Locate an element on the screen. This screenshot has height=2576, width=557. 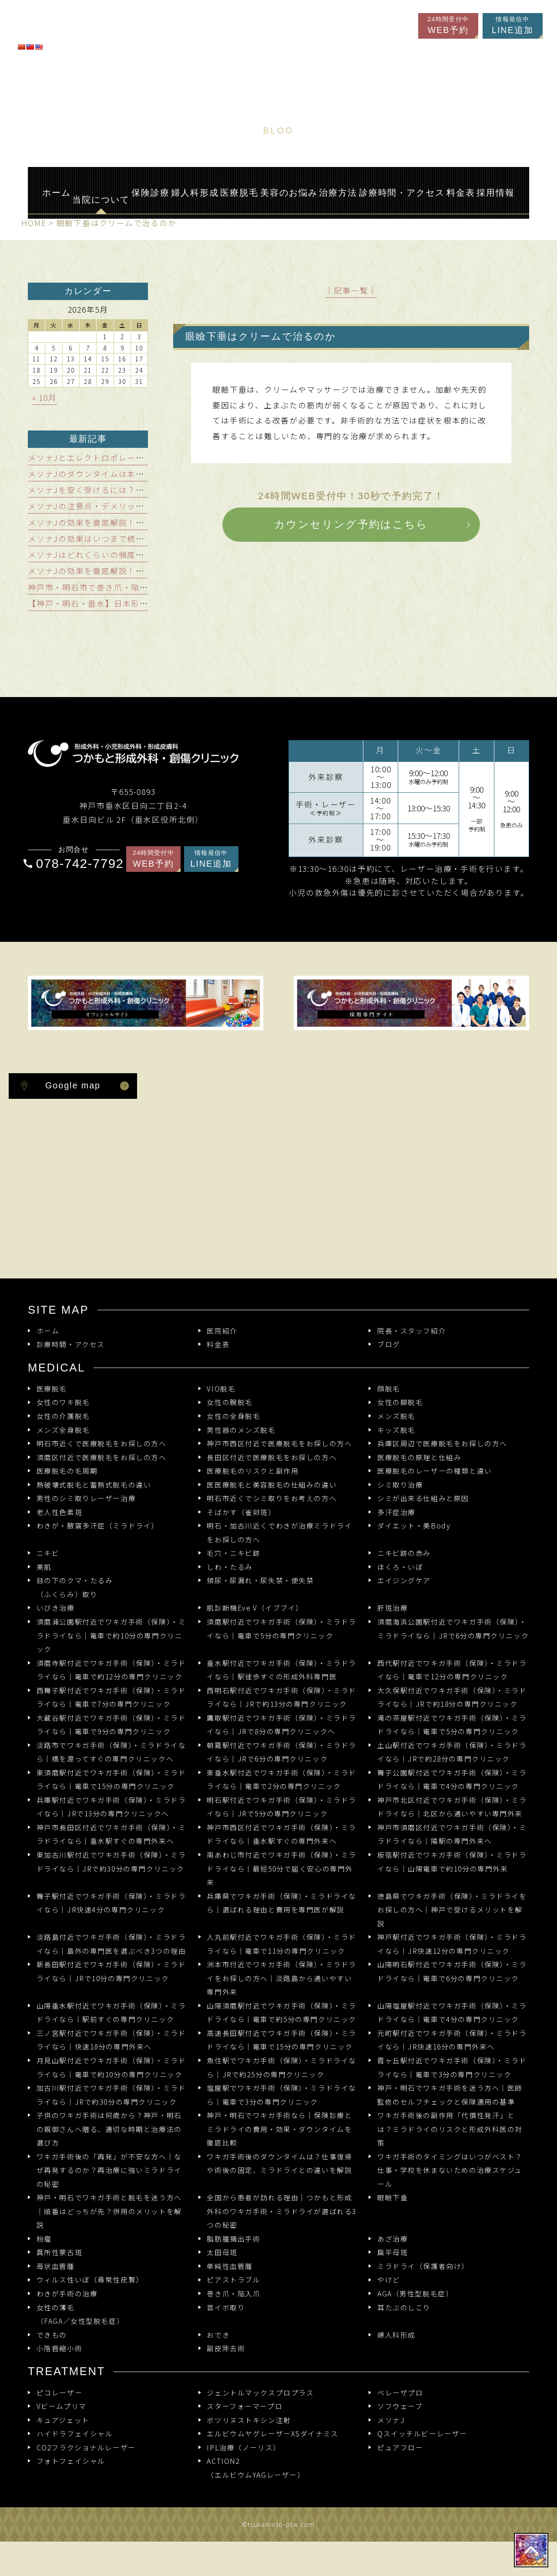
メソナJ is located at coordinates (391, 2420).